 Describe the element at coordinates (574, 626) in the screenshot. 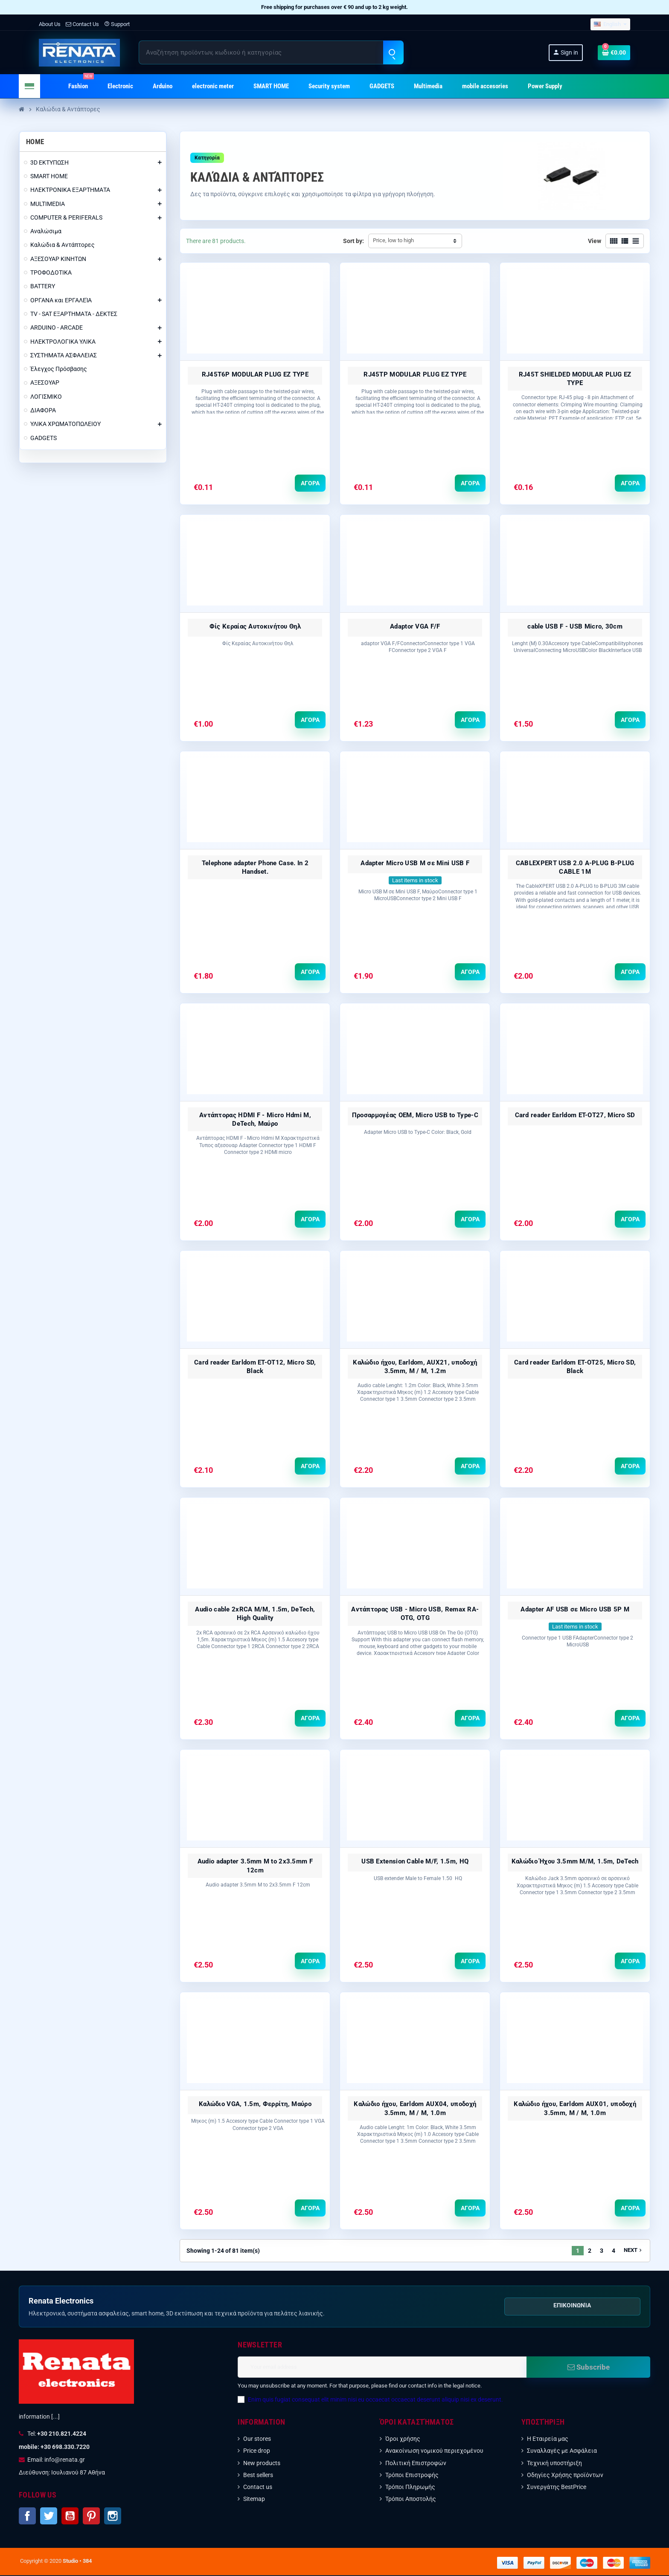

I see `cable USB F - USB Micro, 30сm` at that location.